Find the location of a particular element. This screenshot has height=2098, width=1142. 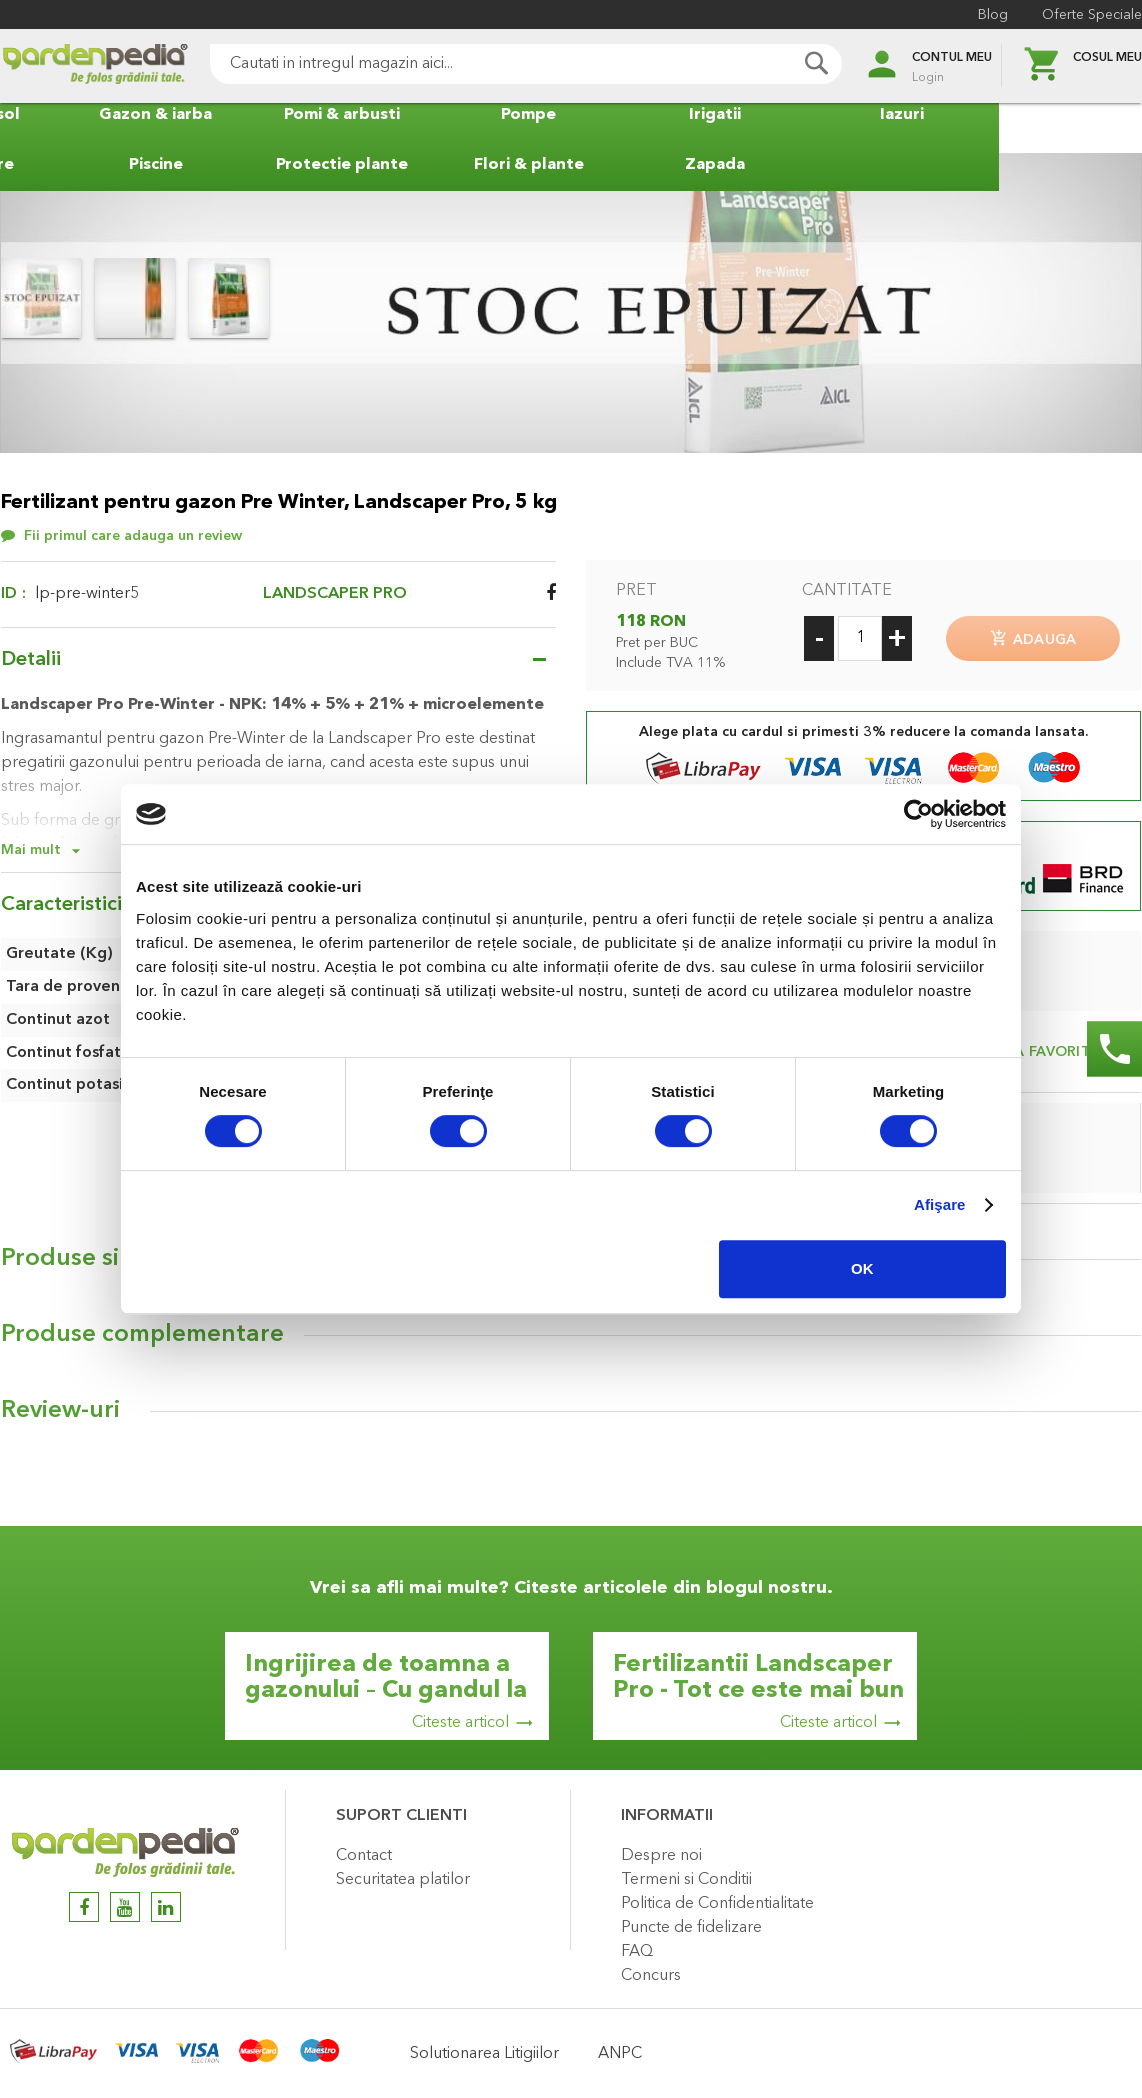

Politica de Confidentialitate is located at coordinates (717, 1903).